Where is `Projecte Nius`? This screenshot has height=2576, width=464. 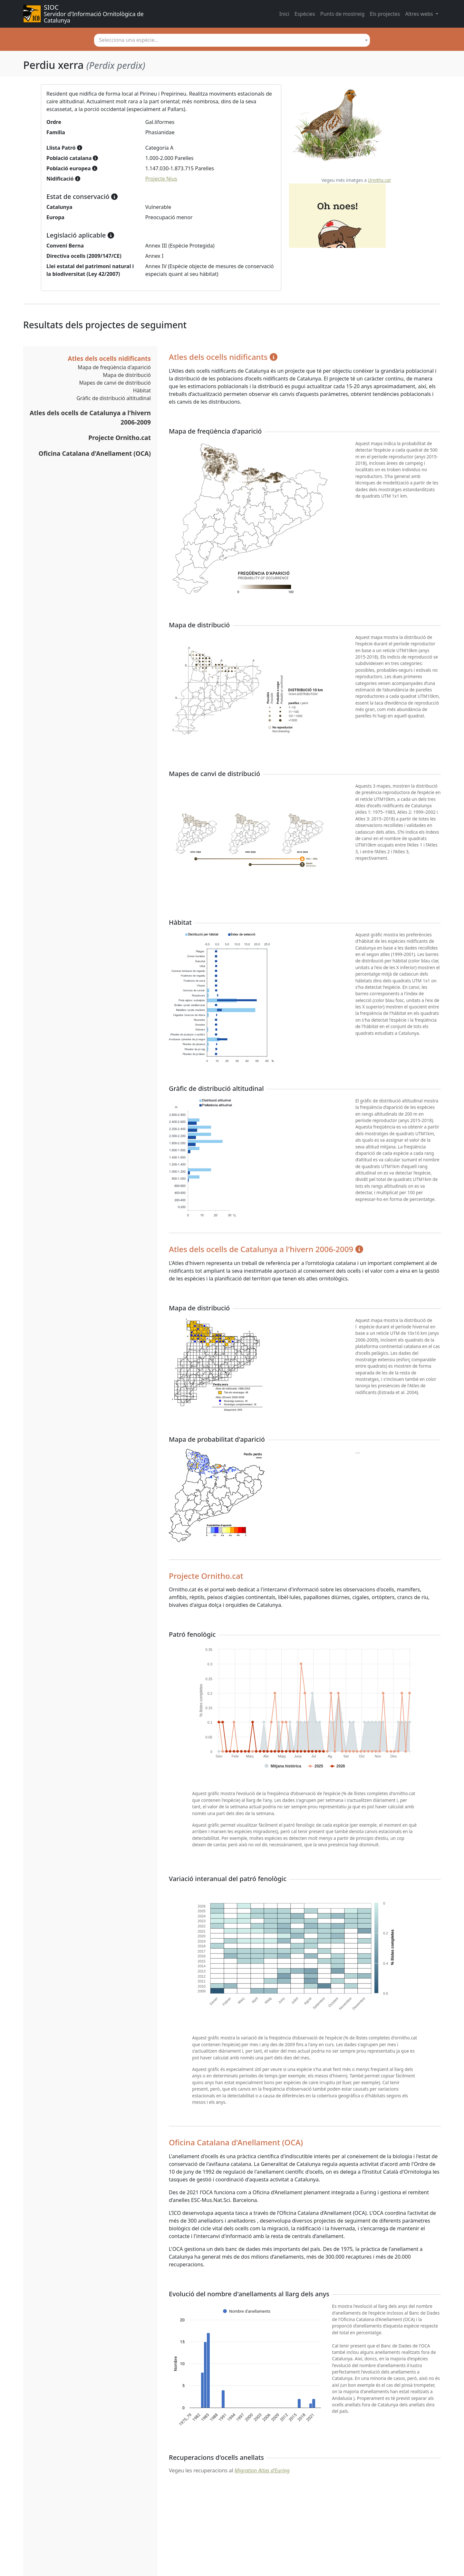
Projecte Nius is located at coordinates (161, 178).